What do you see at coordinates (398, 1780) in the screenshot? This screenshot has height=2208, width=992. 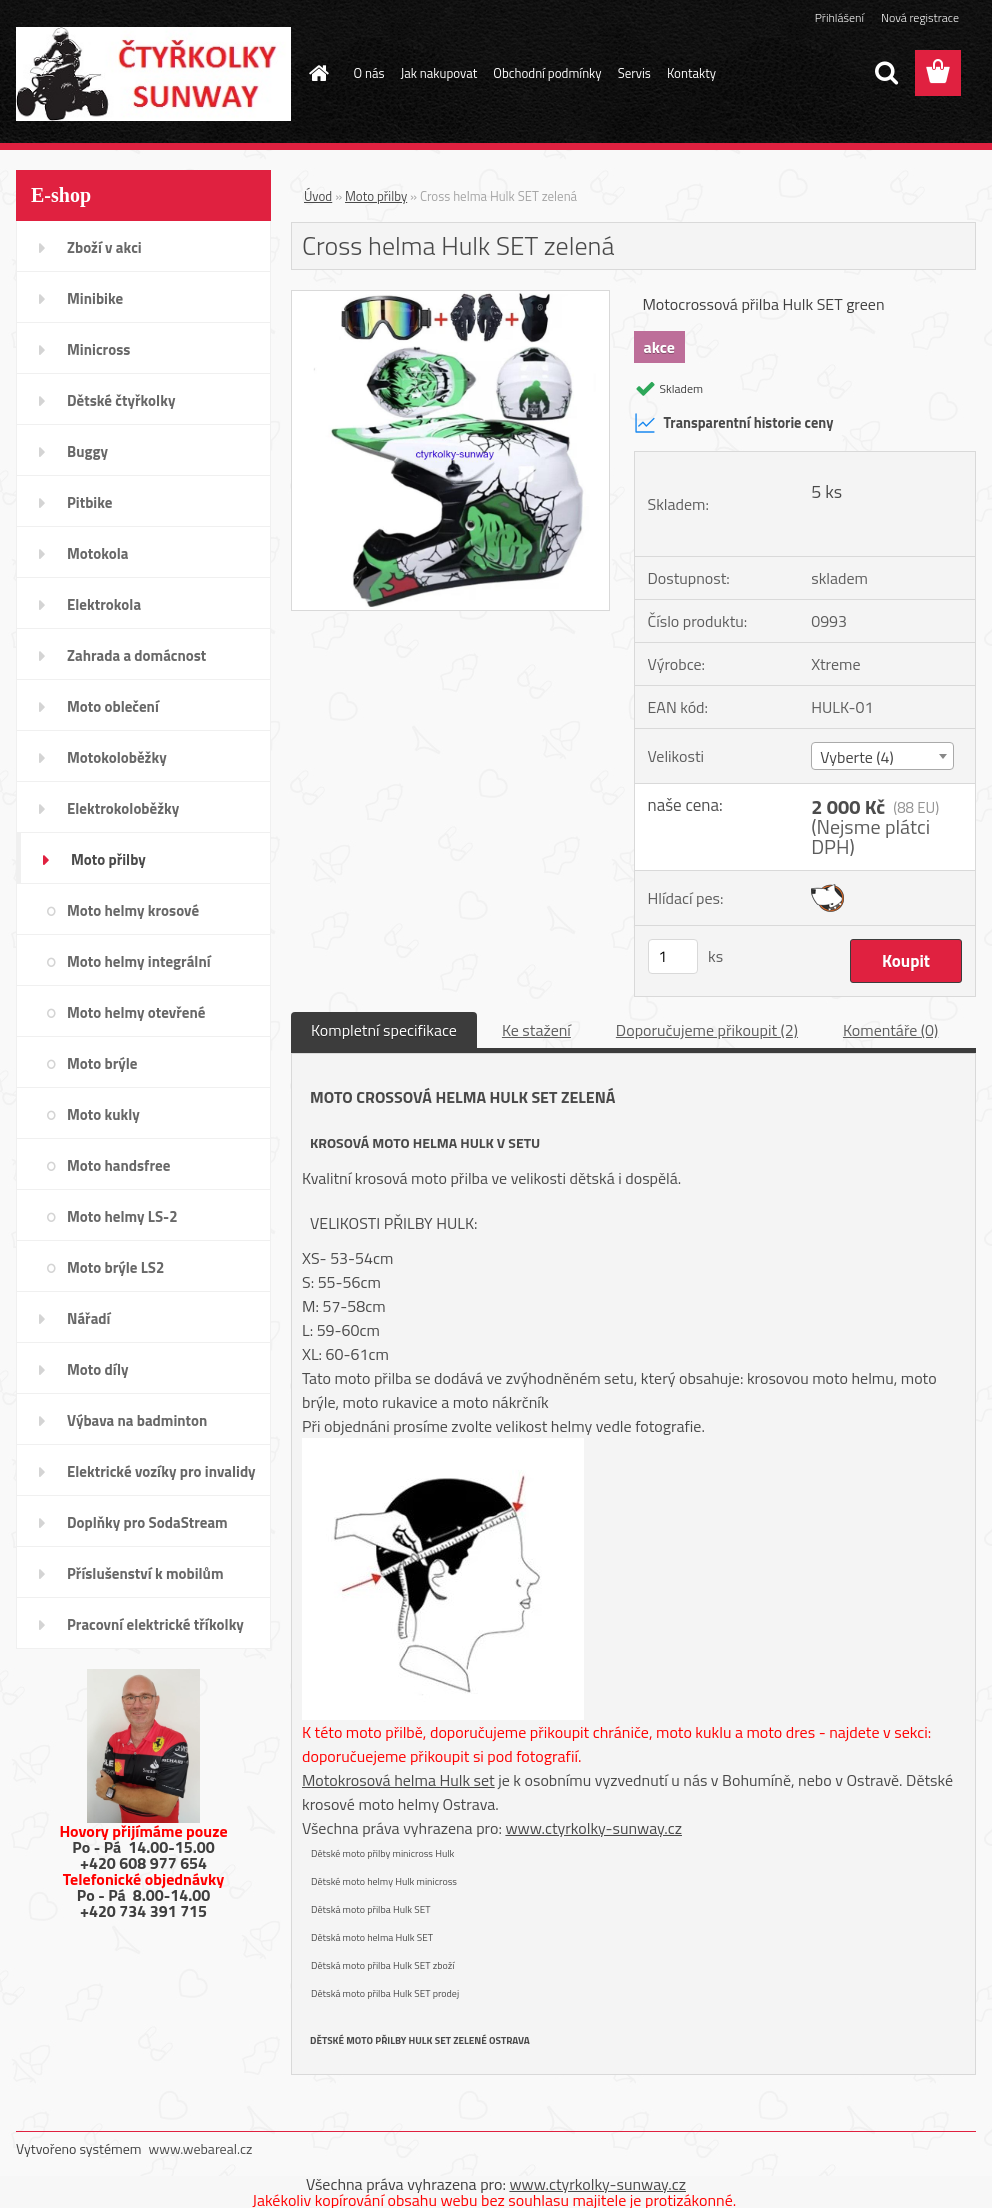 I see `Motokrosová helma Hulk set` at bounding box center [398, 1780].